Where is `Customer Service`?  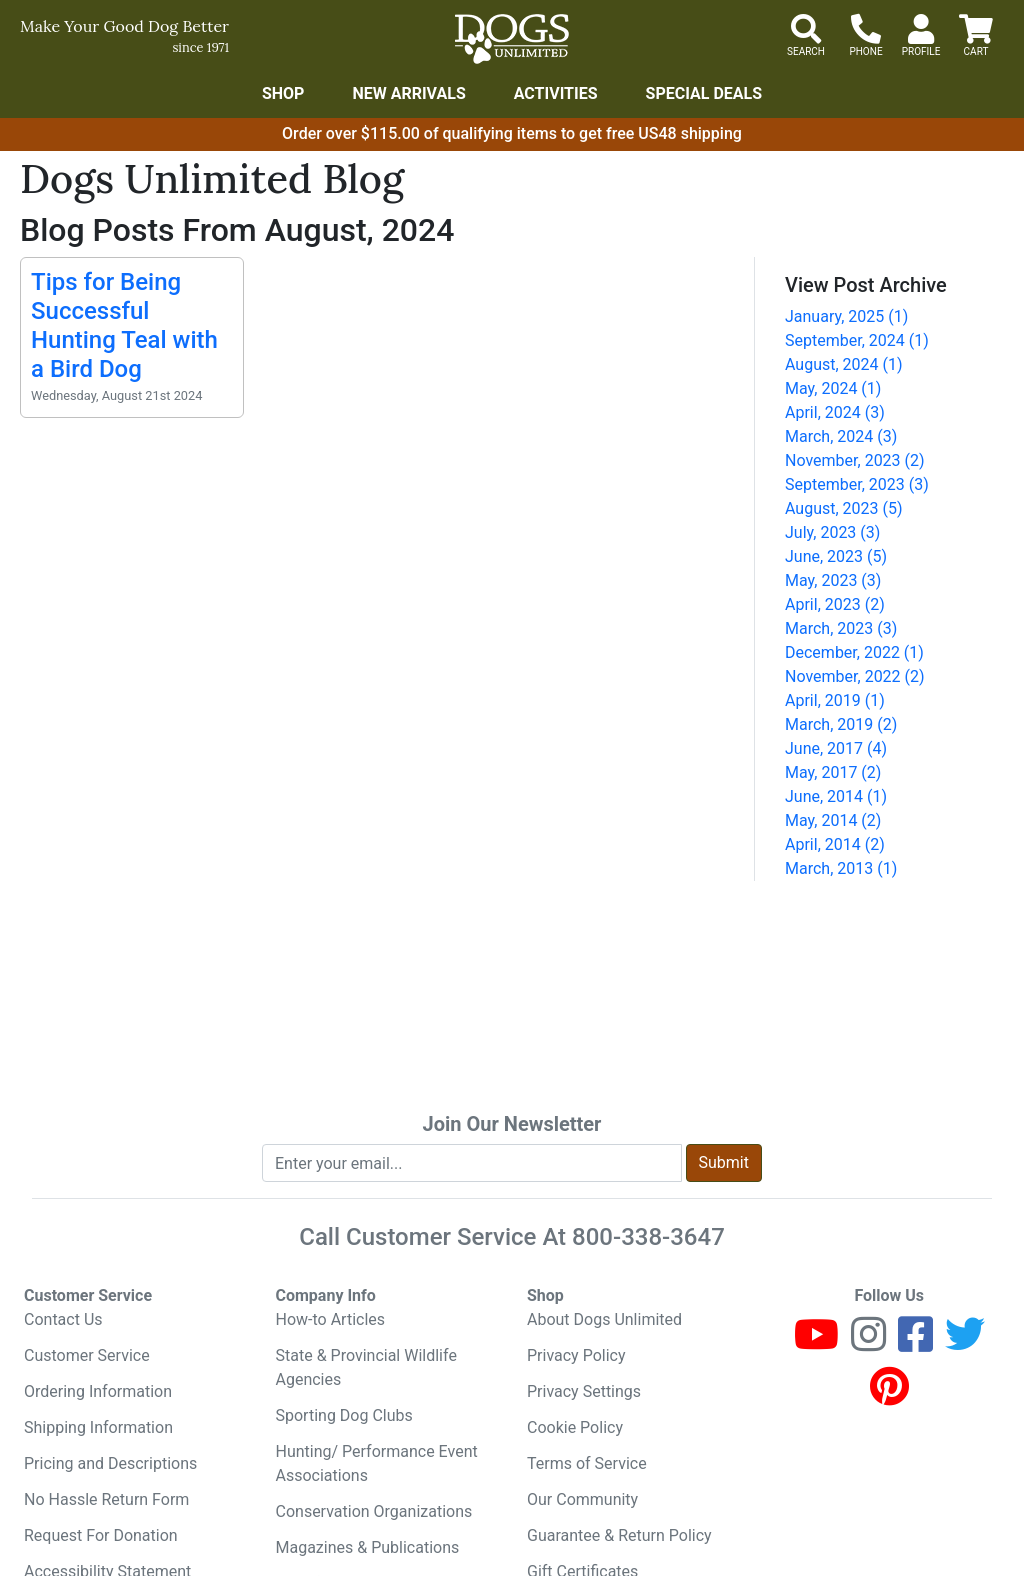 Customer Service is located at coordinates (87, 1355).